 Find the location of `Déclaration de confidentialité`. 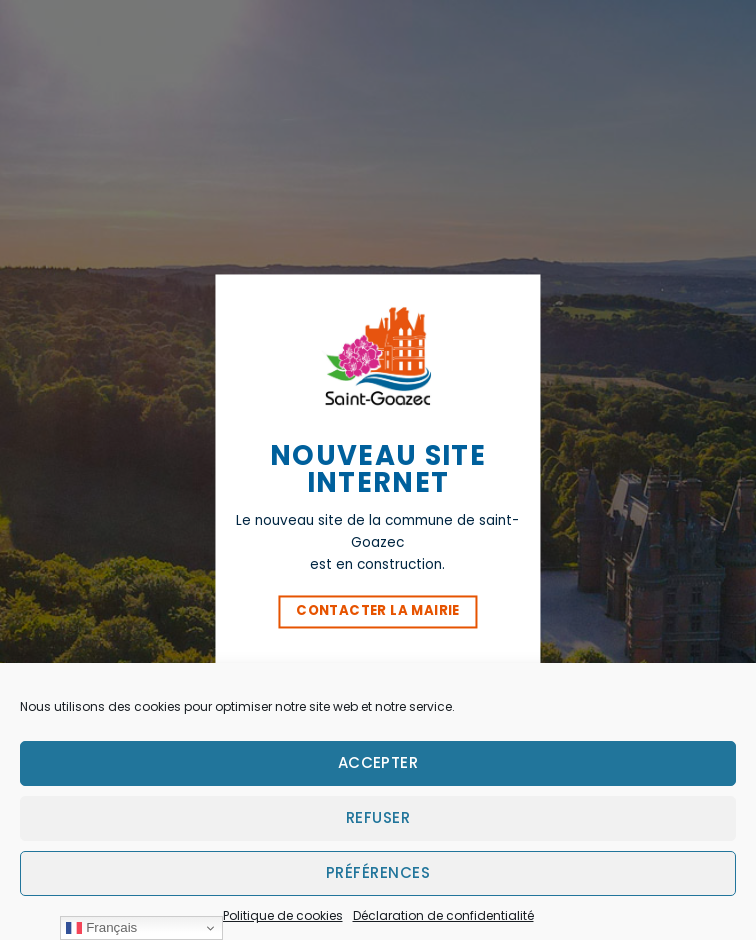

Déclaration de confidentialité is located at coordinates (443, 915).